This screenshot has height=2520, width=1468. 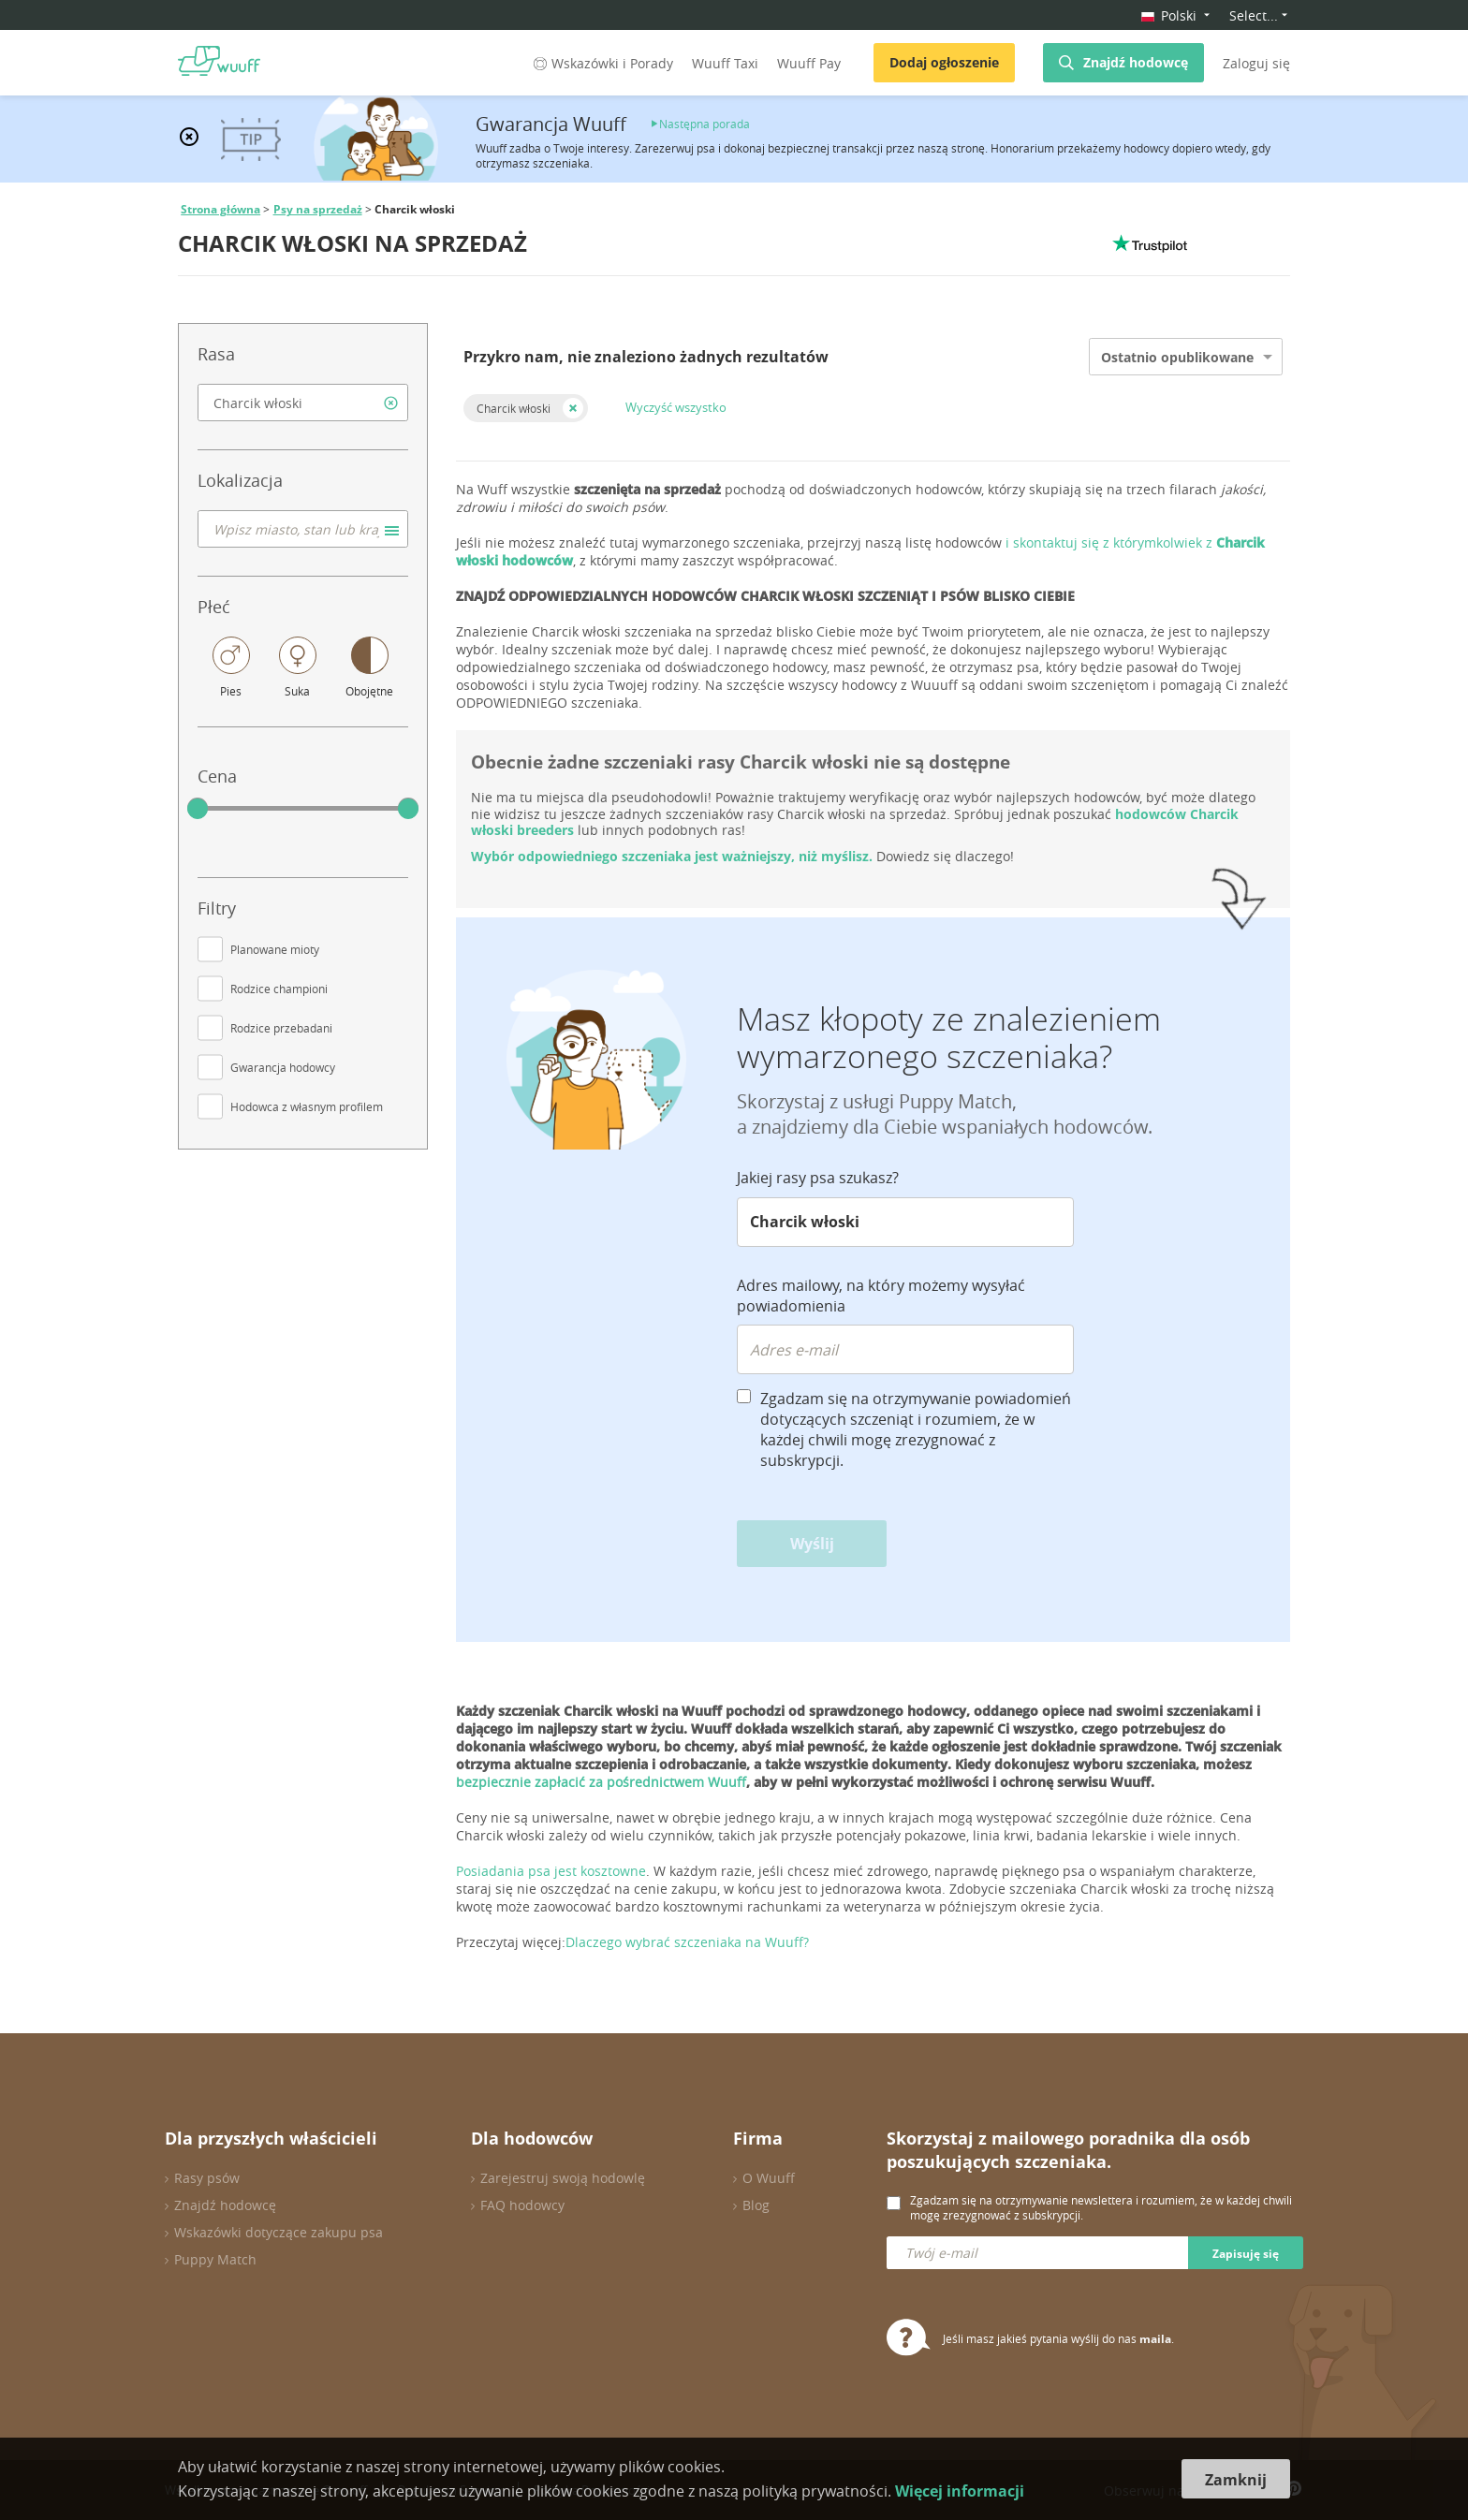 I want to click on Znajdź hodowcę, so click(x=1135, y=62).